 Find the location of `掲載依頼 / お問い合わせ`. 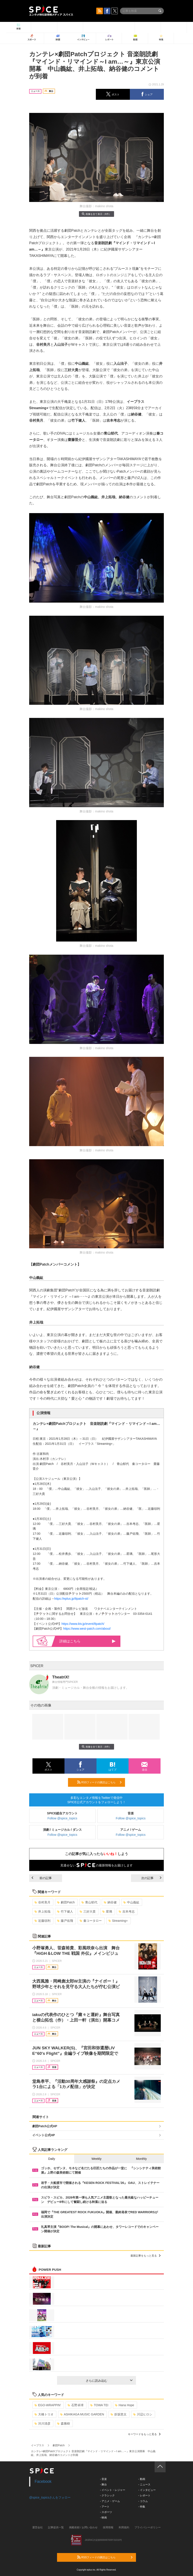

掲載依頼 / お問い合わせ is located at coordinates (83, 2527).